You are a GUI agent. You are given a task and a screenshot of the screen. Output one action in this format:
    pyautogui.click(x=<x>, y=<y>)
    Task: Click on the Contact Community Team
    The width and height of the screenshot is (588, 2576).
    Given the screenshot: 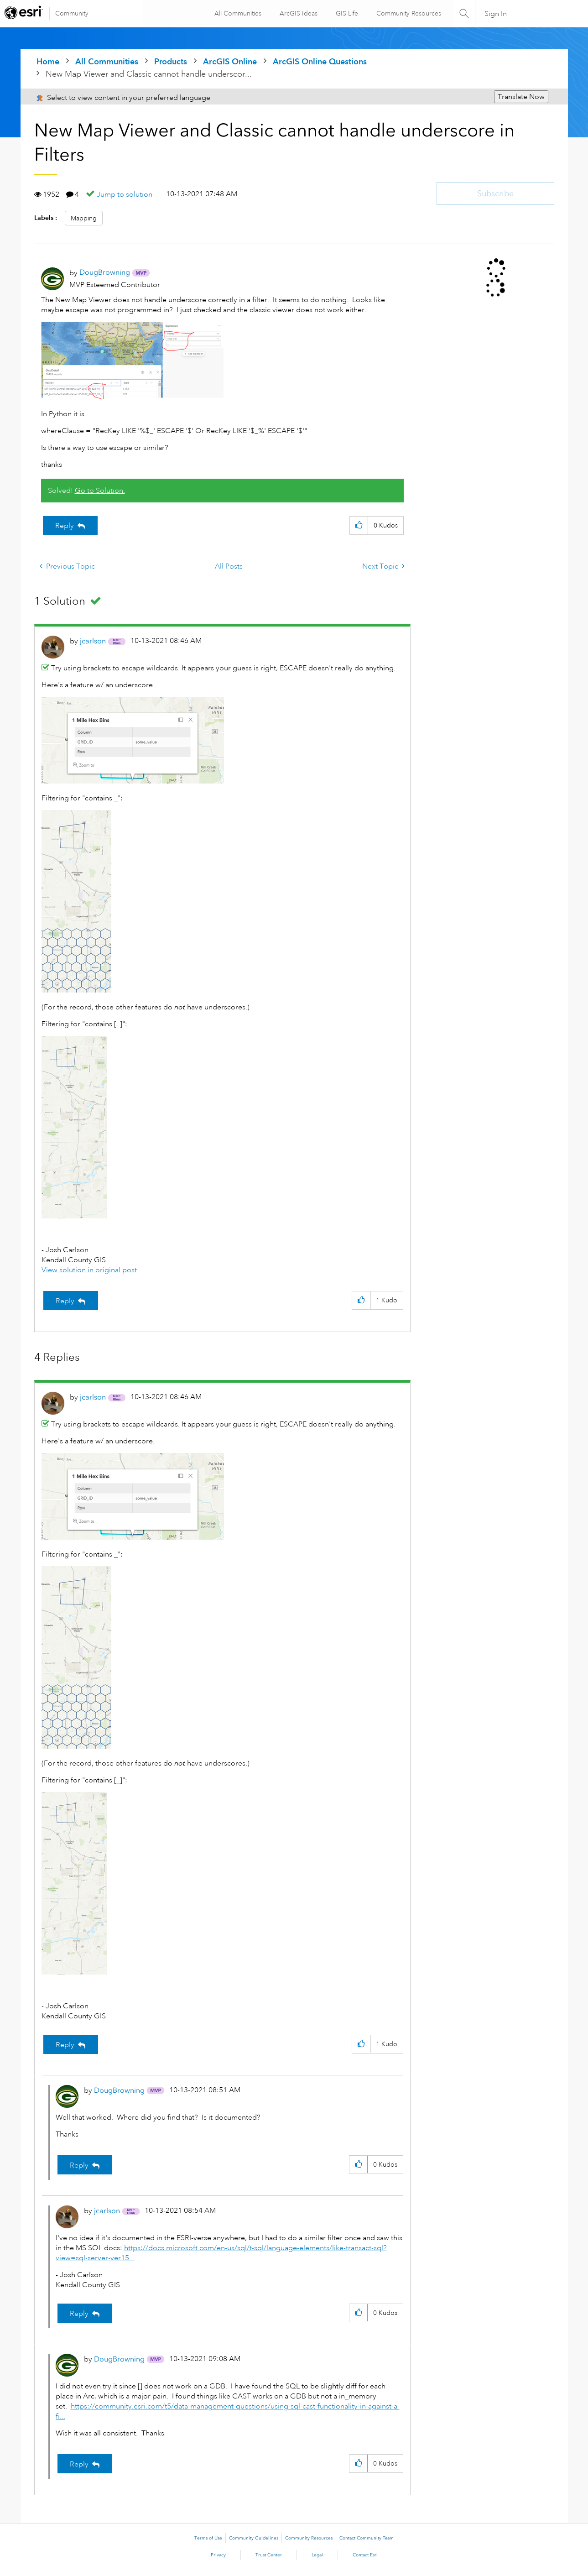 What is the action you would take?
    pyautogui.click(x=366, y=2538)
    